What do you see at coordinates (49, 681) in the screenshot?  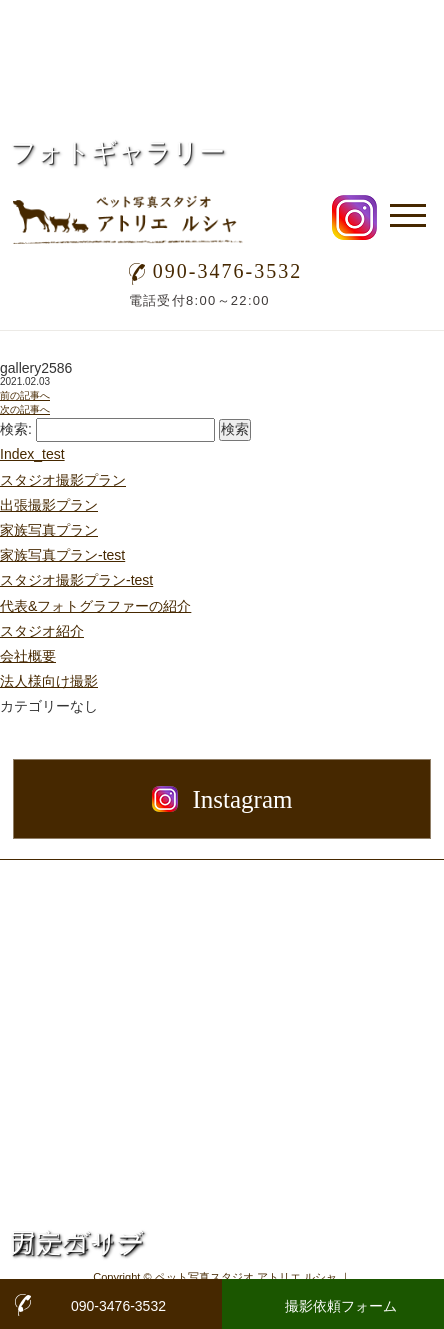 I see `法人様向け撮影` at bounding box center [49, 681].